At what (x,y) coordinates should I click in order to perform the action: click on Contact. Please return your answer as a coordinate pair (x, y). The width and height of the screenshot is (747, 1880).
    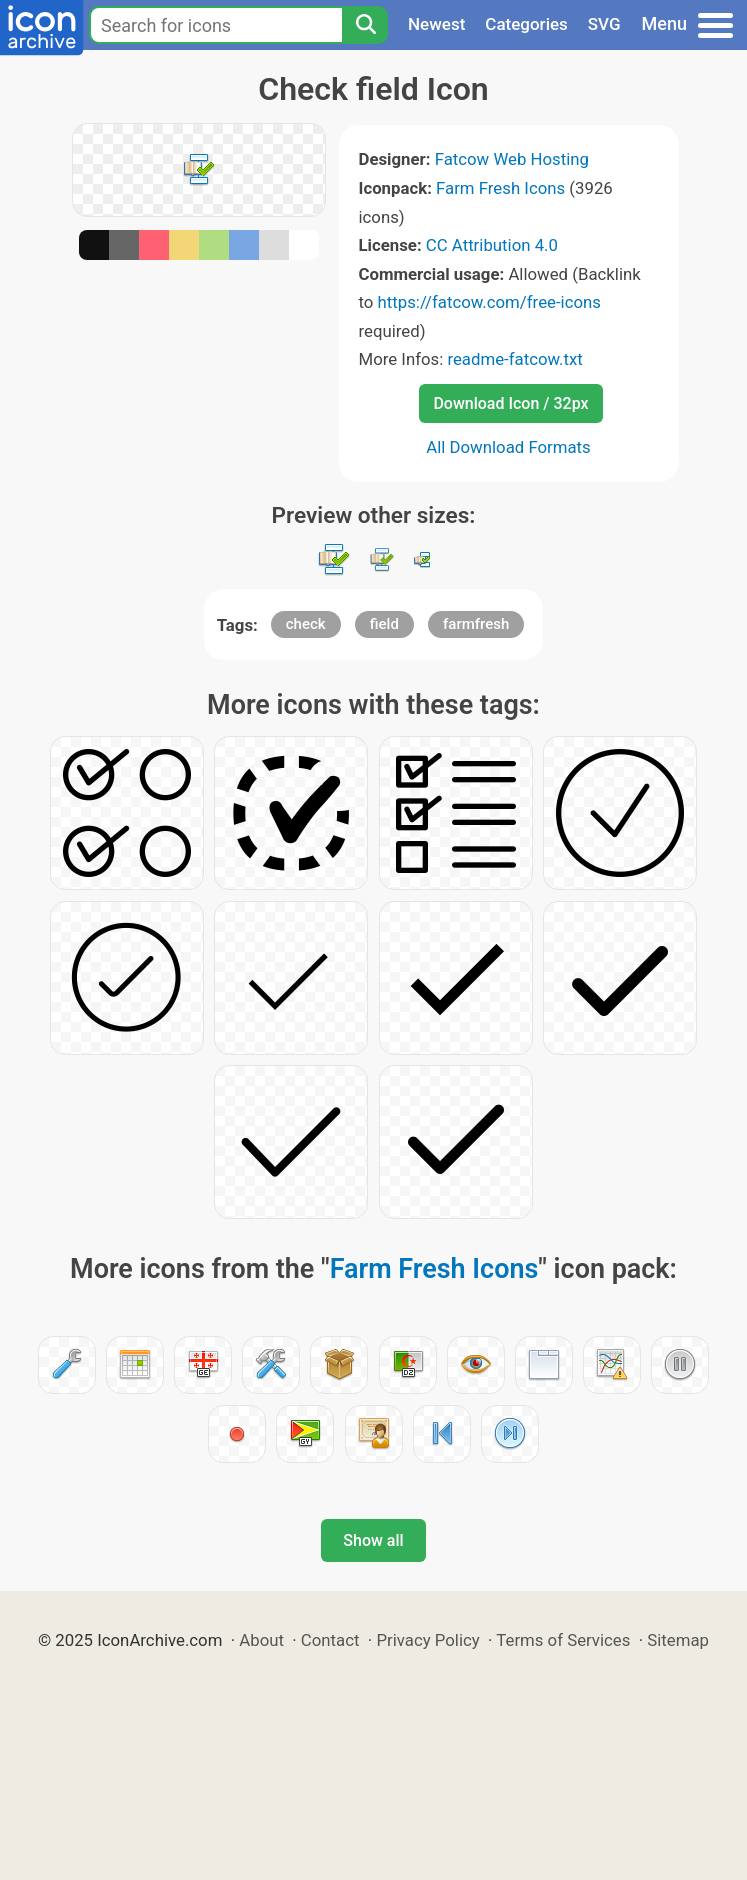
    Looking at the image, I should click on (330, 1640).